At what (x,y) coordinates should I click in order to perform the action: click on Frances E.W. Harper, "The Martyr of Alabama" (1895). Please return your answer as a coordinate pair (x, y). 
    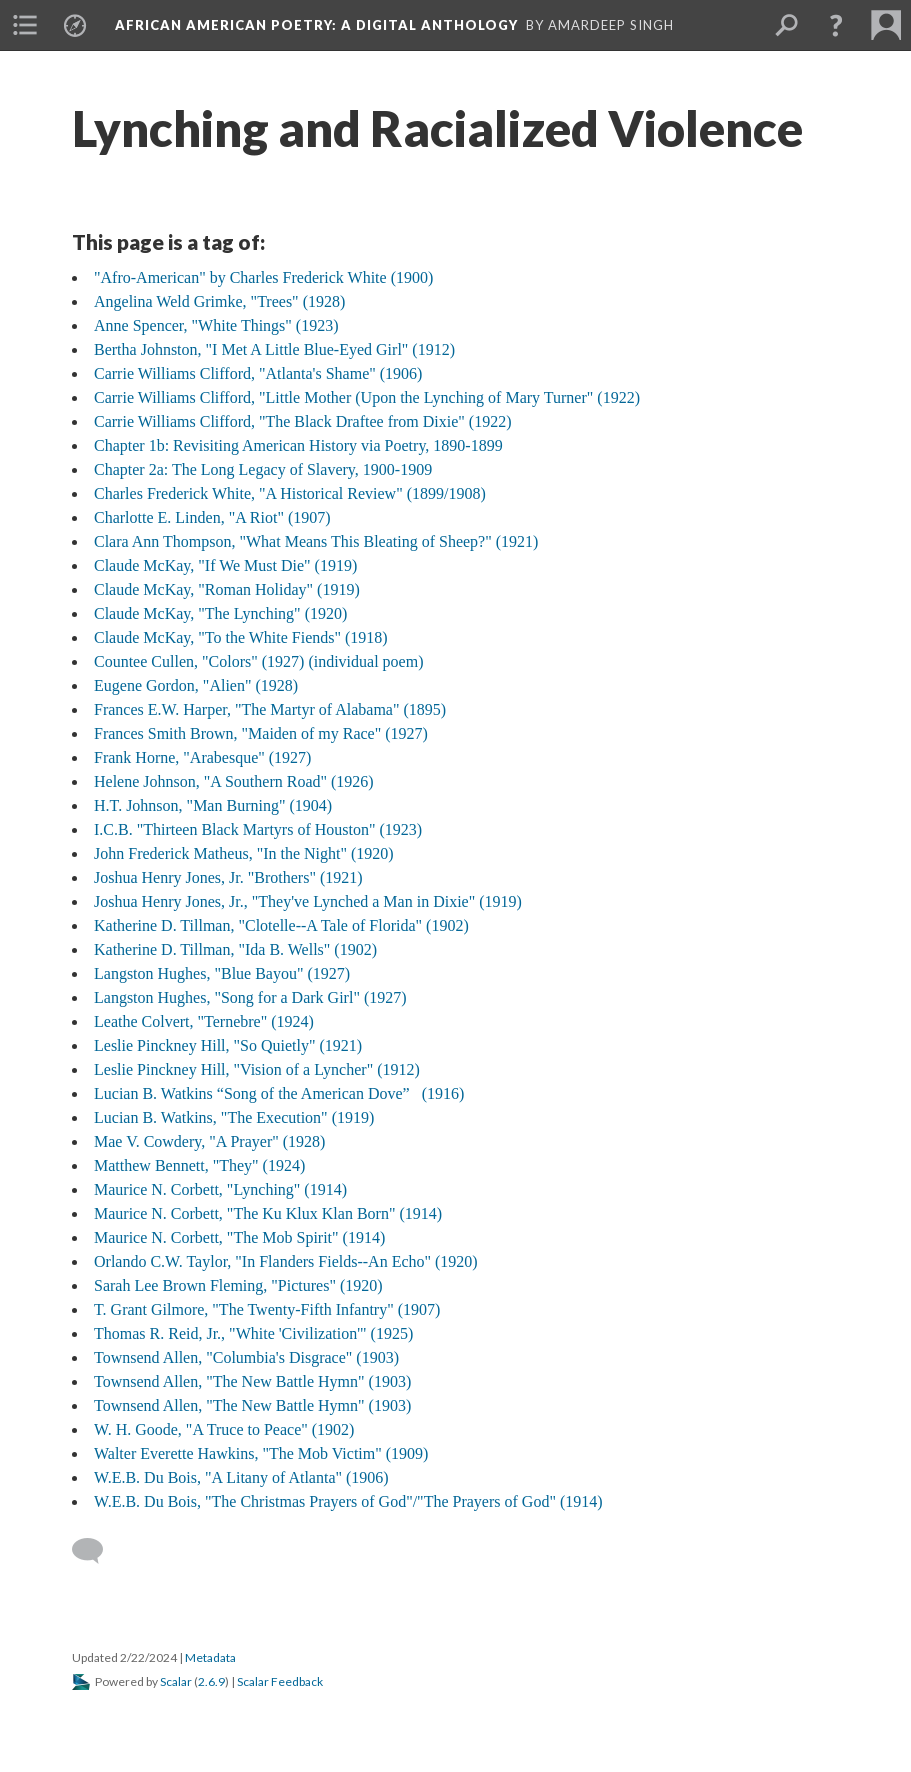
    Looking at the image, I should click on (270, 709).